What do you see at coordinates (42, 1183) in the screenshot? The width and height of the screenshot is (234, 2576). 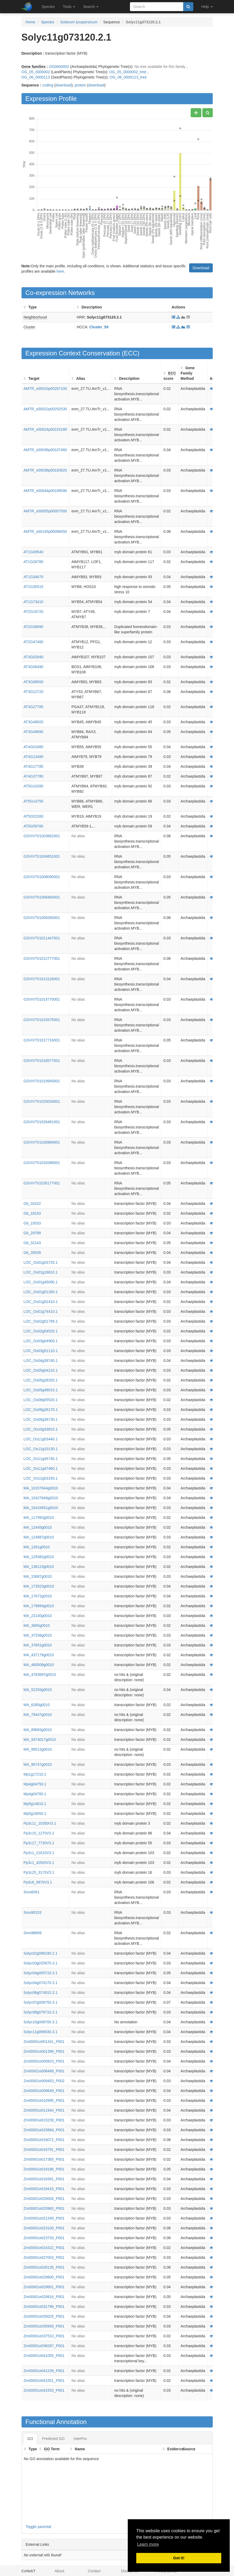 I see `GSVIVT01035177001` at bounding box center [42, 1183].